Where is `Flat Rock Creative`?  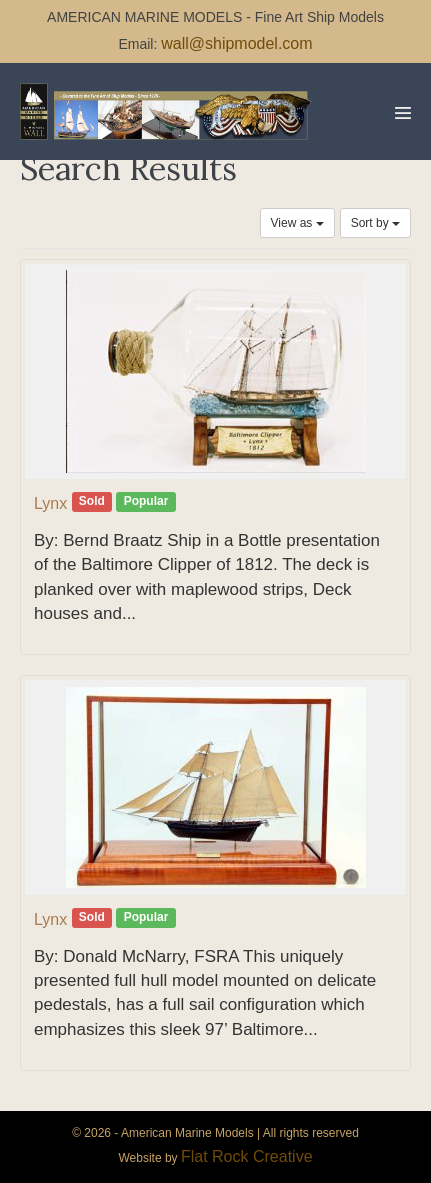
Flat Rock Creative is located at coordinates (247, 1156).